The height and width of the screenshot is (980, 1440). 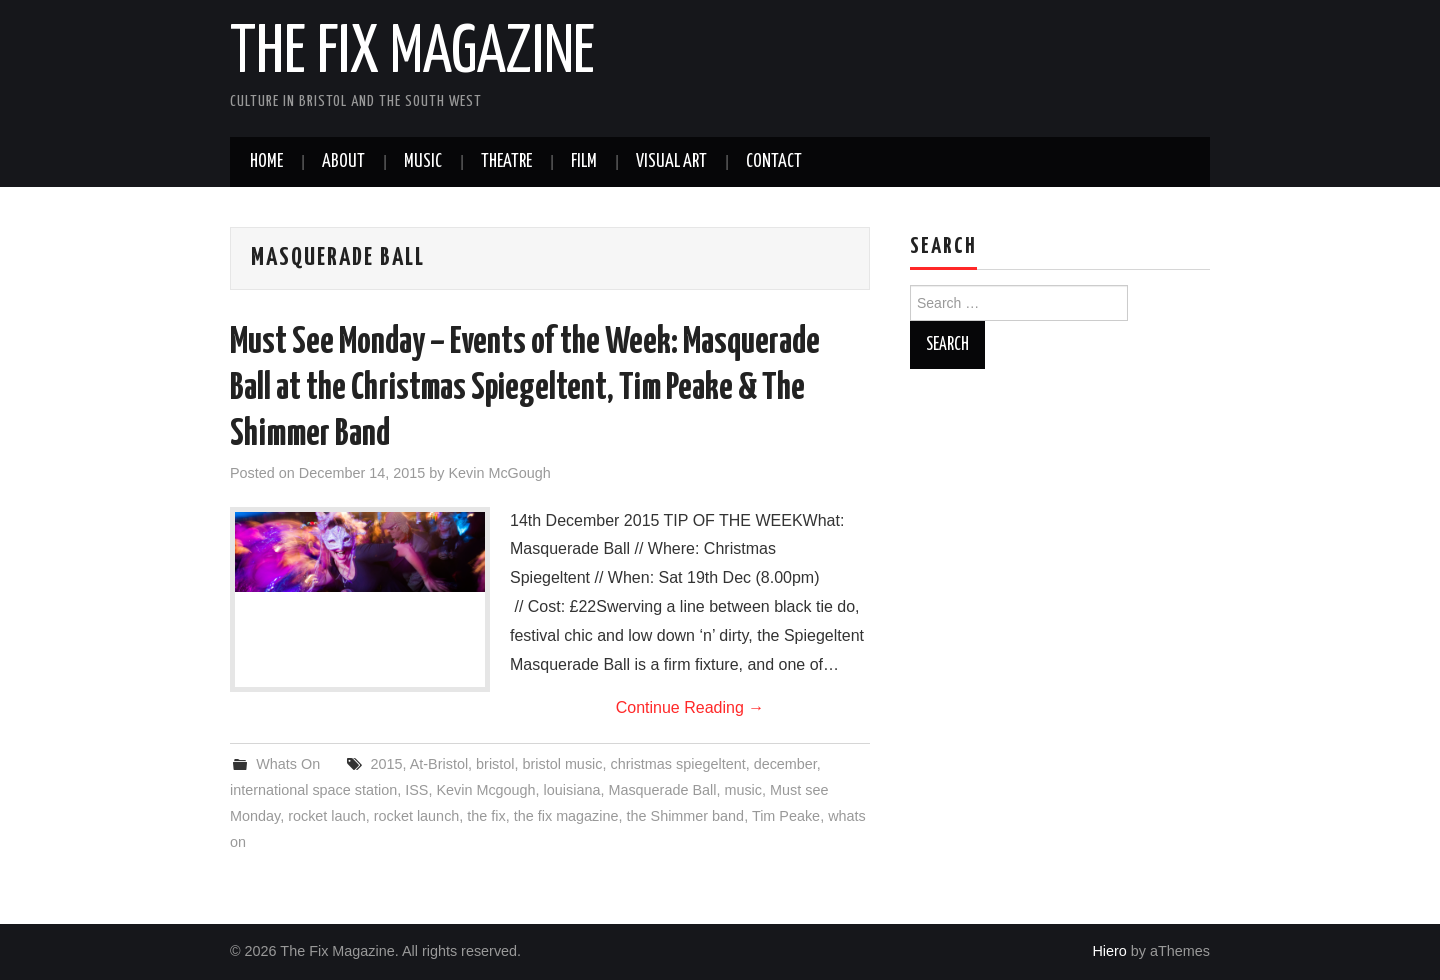 What do you see at coordinates (313, 790) in the screenshot?
I see `international space station` at bounding box center [313, 790].